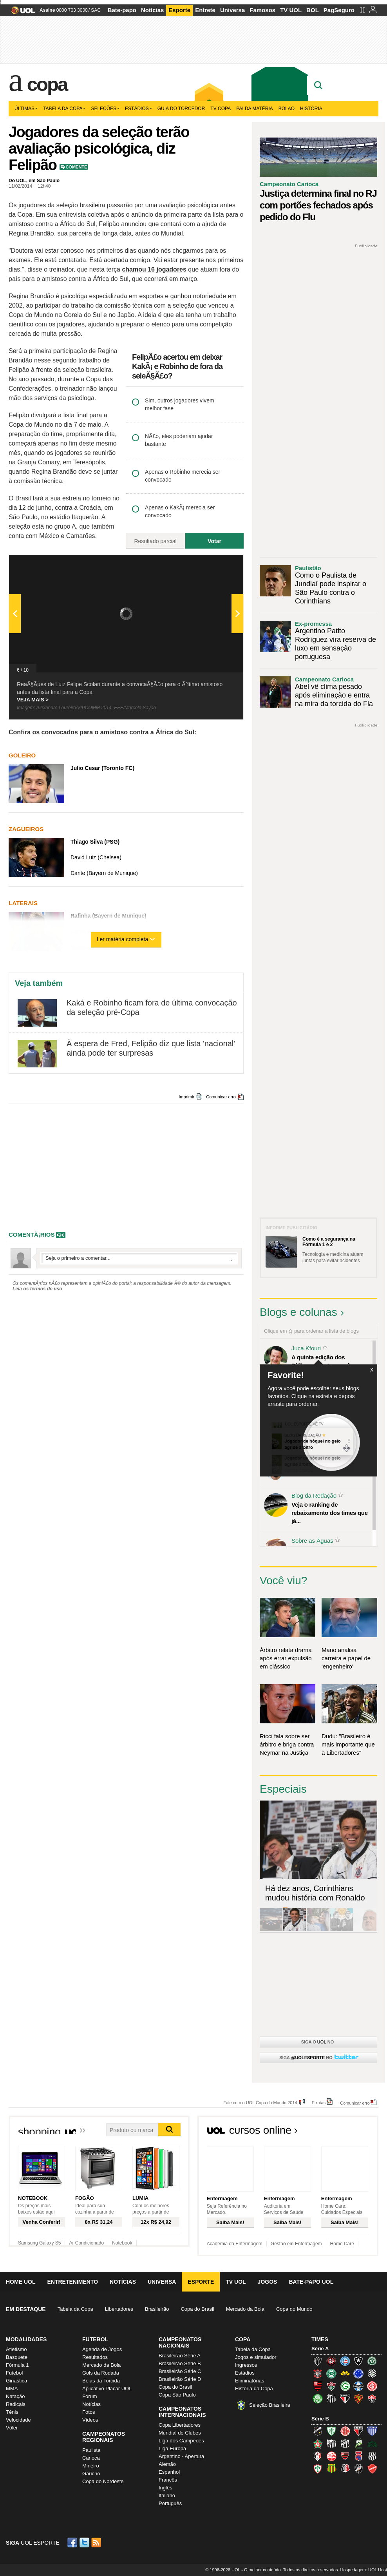 This screenshot has height=2576, width=387. I want to click on Bahia (Tricolor, Esquadrão de Aço), so click(345, 2361).